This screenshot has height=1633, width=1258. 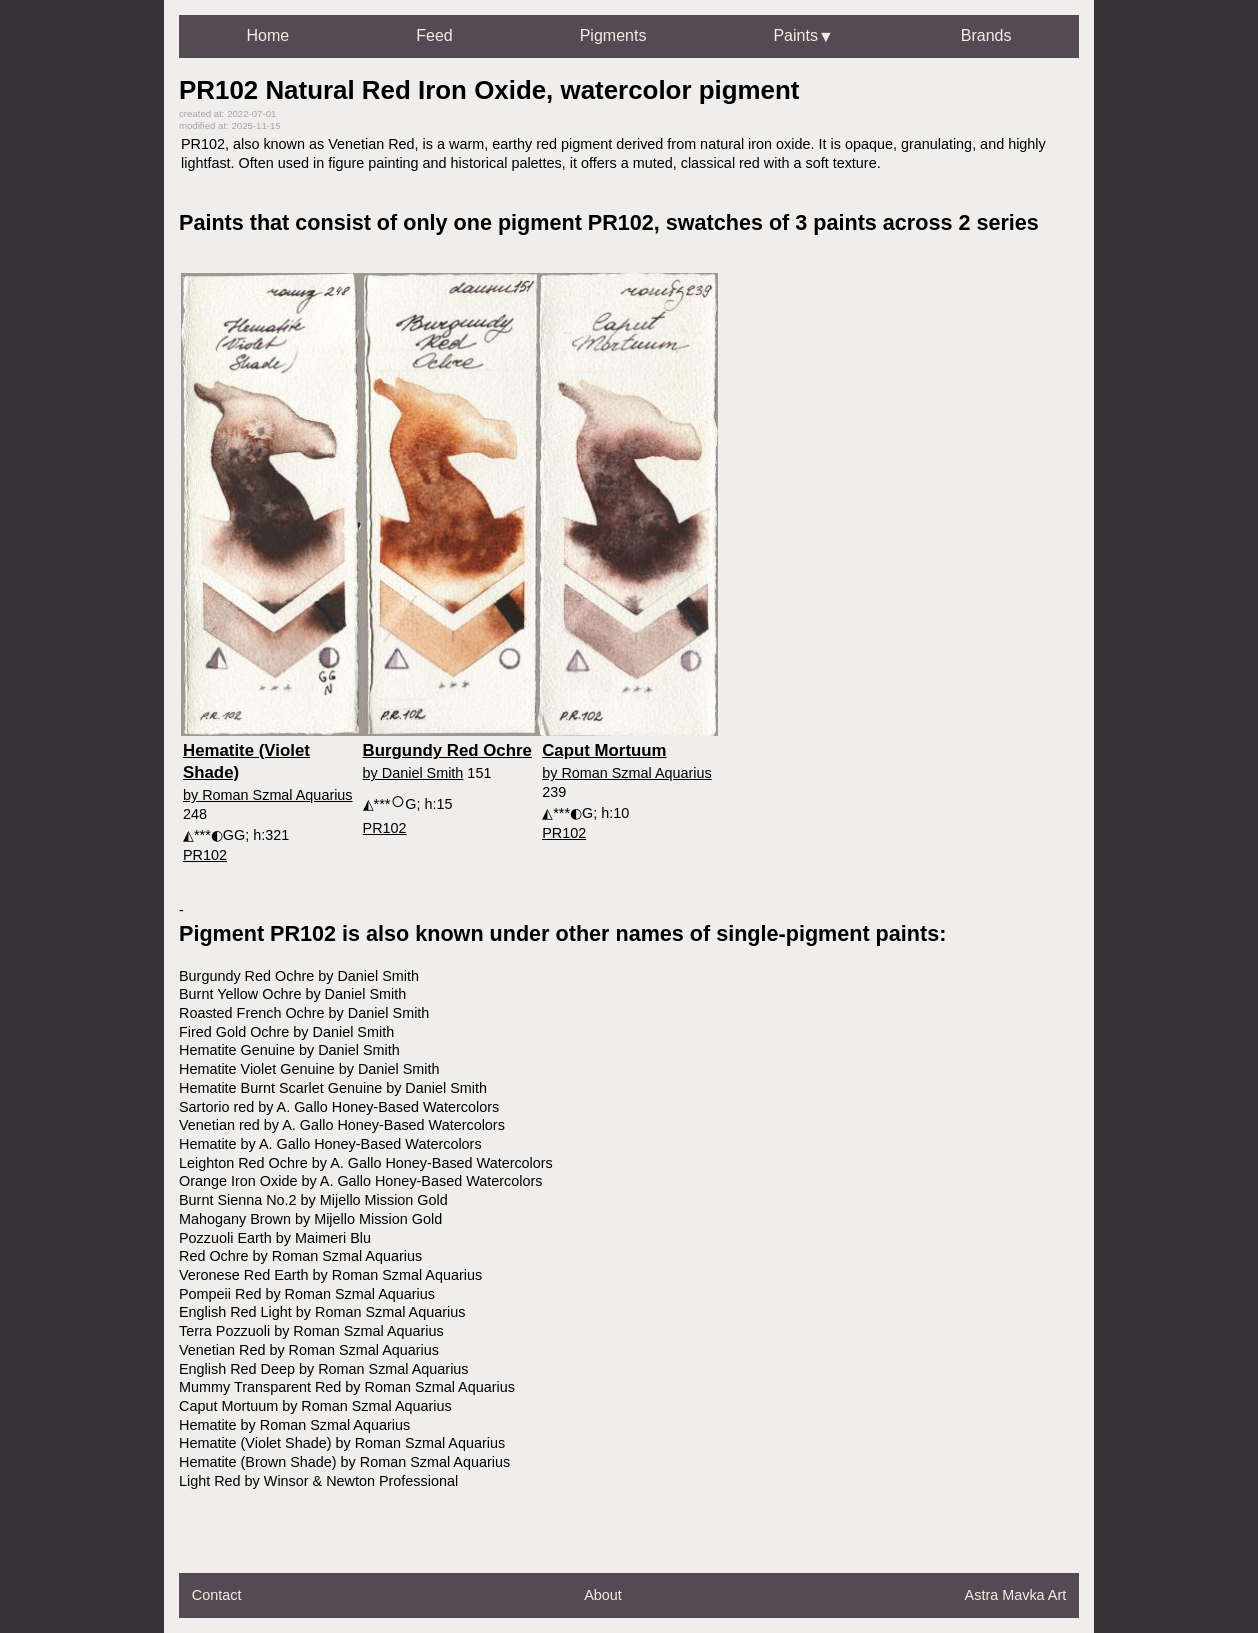 What do you see at coordinates (434, 35) in the screenshot?
I see `Feed` at bounding box center [434, 35].